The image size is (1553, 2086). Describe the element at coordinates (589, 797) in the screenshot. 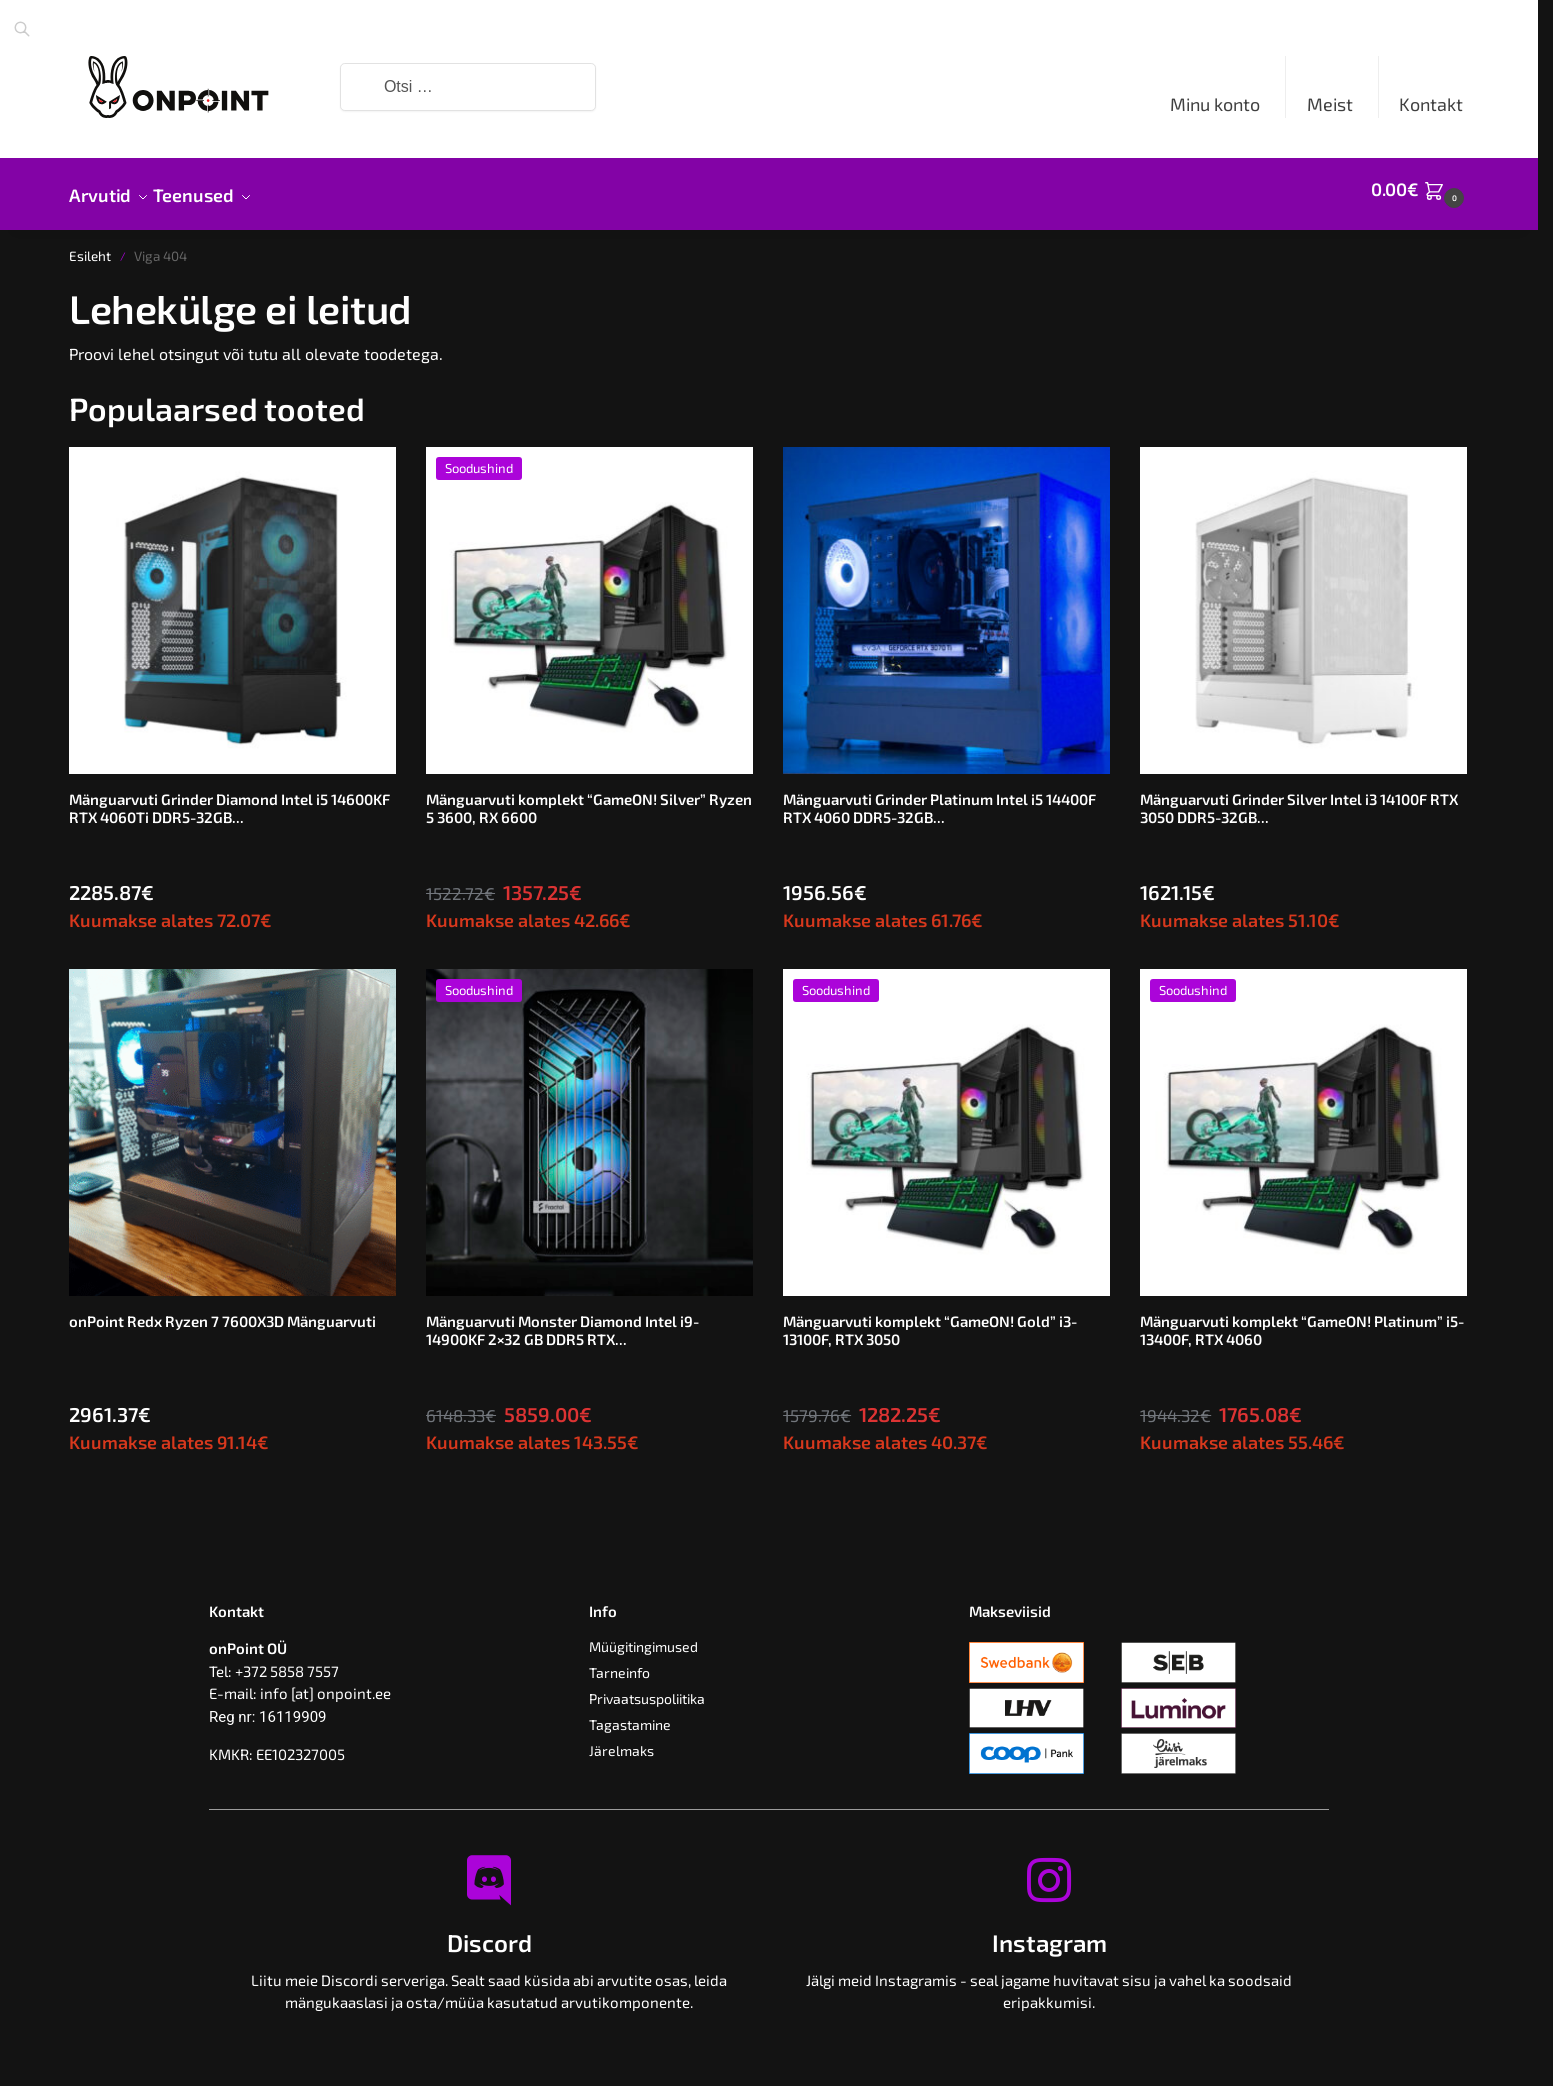

I see `Mänguarvuti komplekt “GameON! Silver” Ryzen 5 3600, RX 6600` at that location.